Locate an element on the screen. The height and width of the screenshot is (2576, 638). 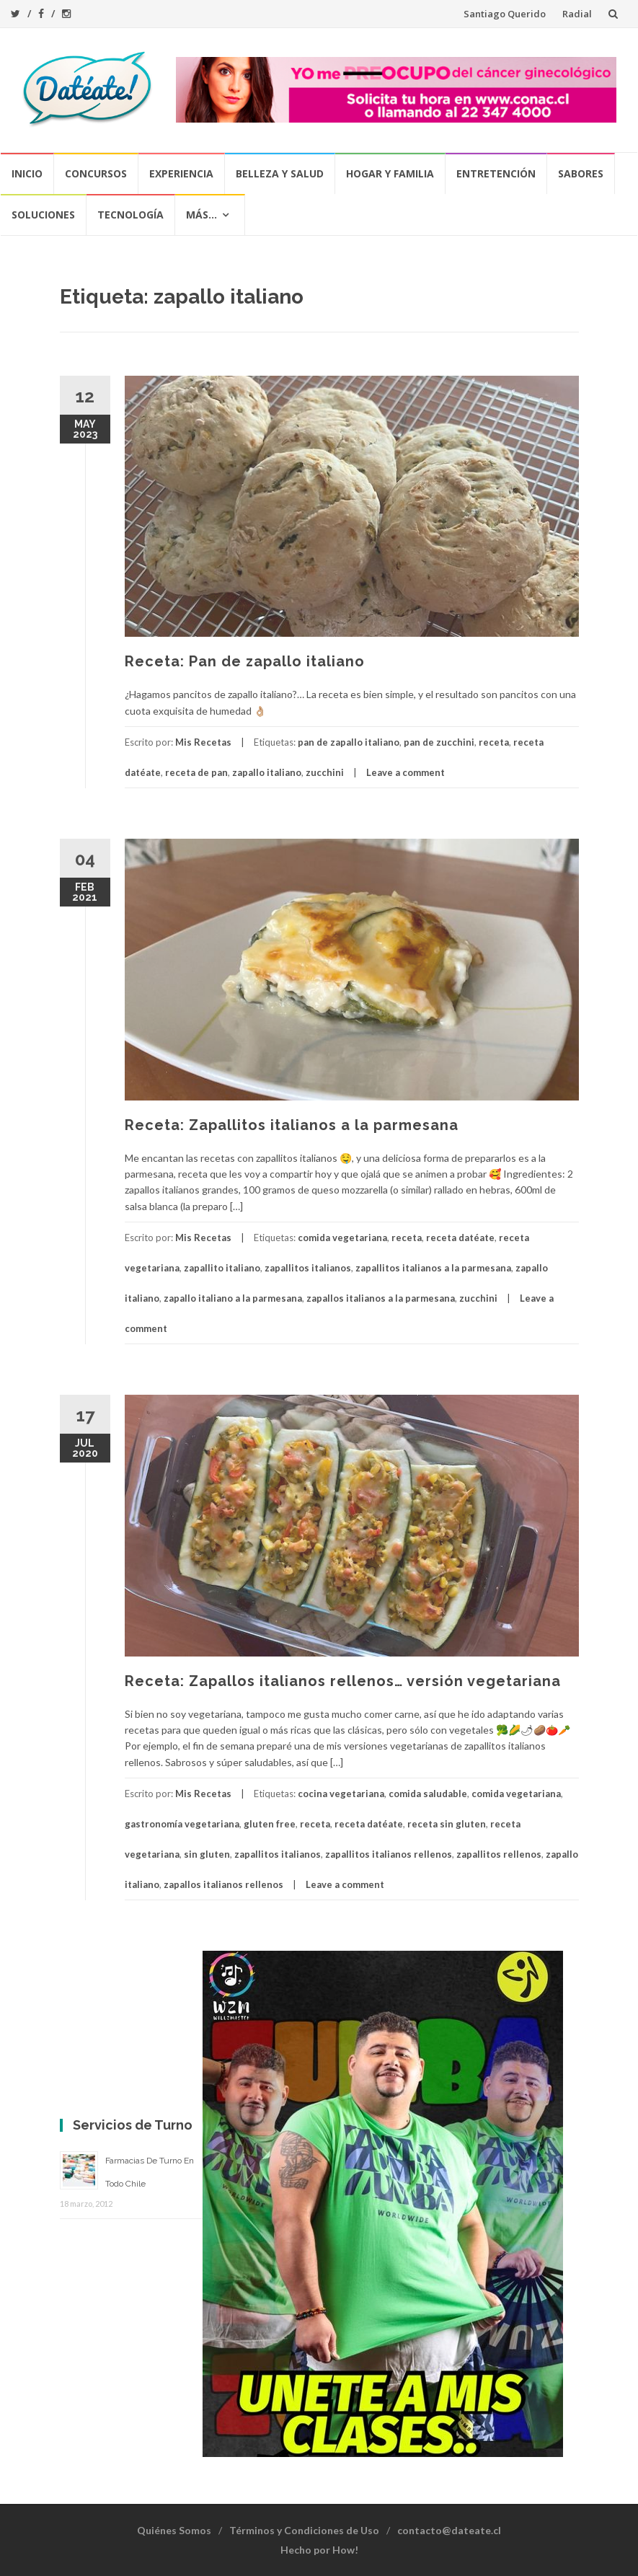
Quiénes Somos is located at coordinates (174, 2530).